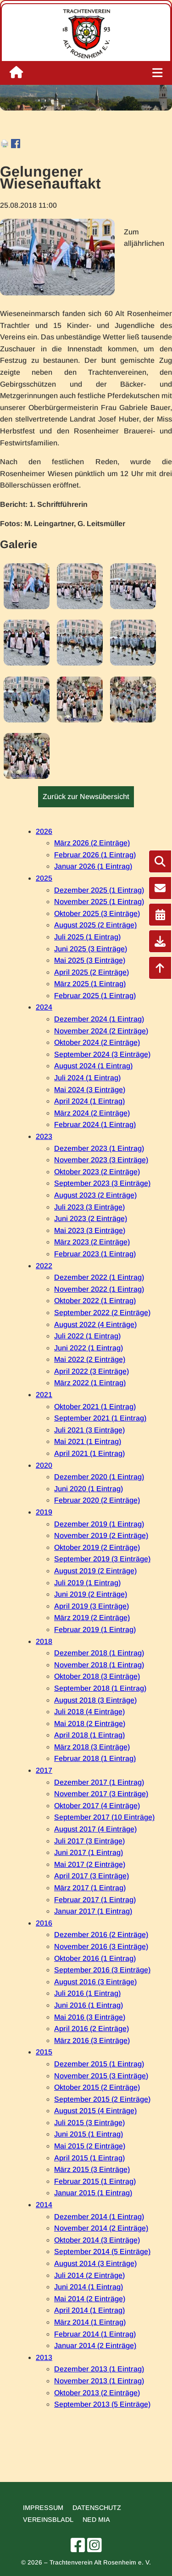 Image resolution: width=172 pixels, height=2576 pixels. I want to click on September 2023 (3 Einträge), so click(102, 1183).